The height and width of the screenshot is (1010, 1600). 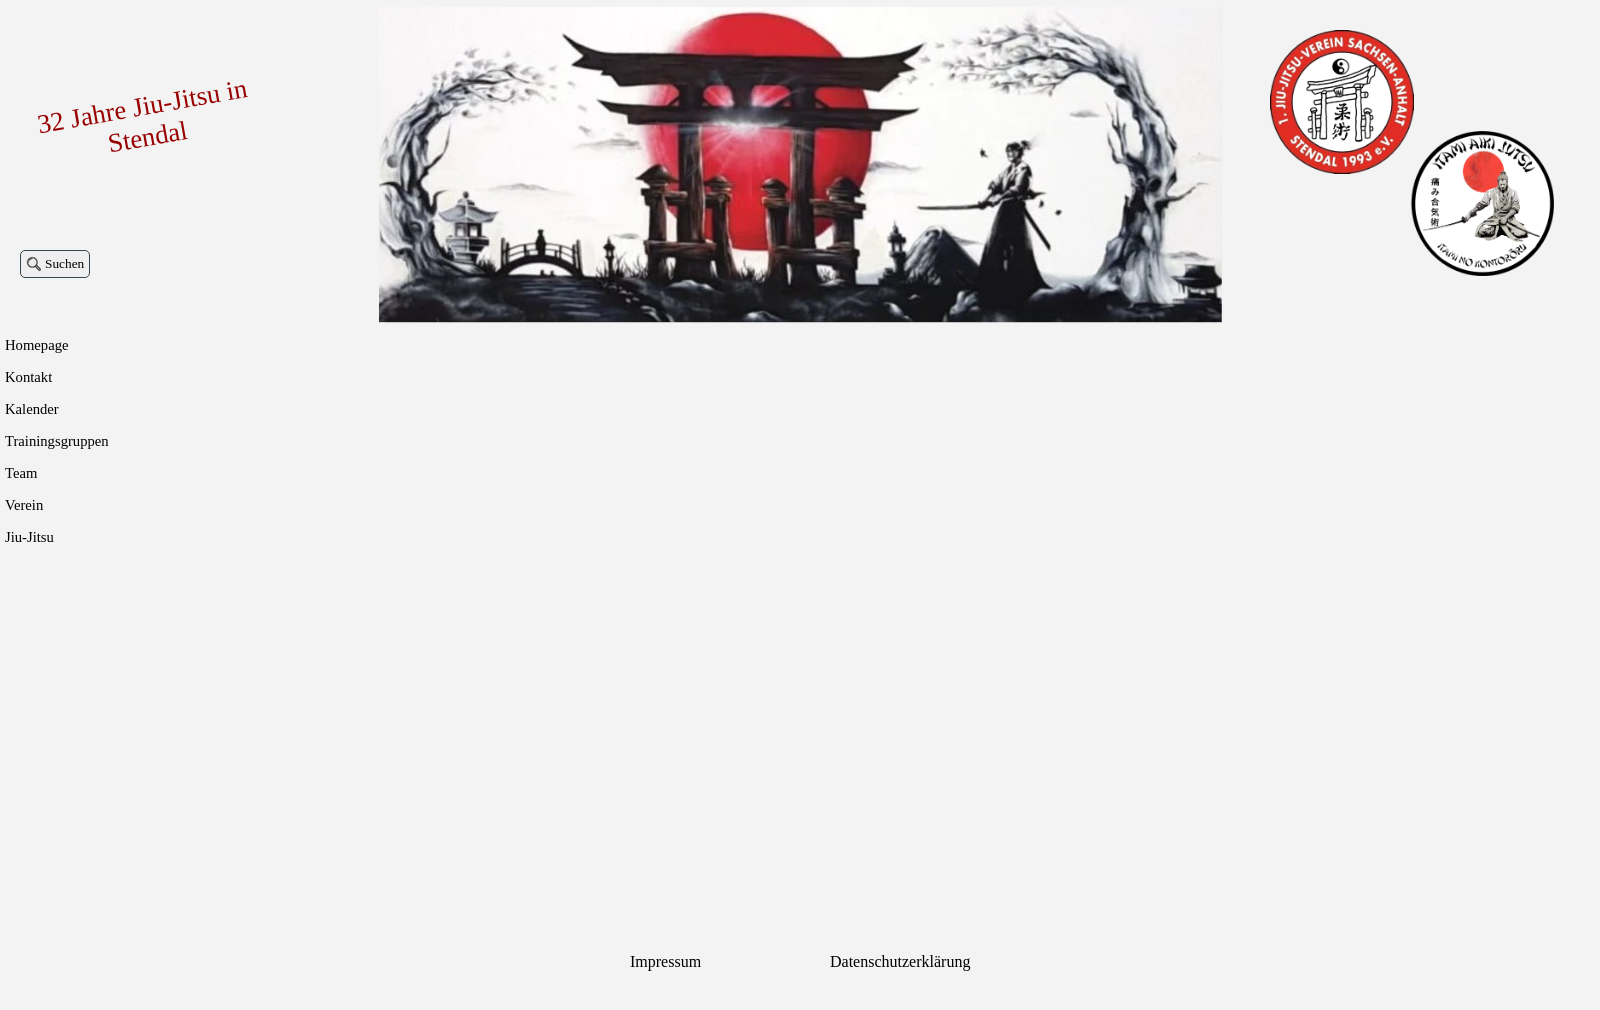 What do you see at coordinates (715, 962) in the screenshot?
I see `[tabpanel]` at bounding box center [715, 962].